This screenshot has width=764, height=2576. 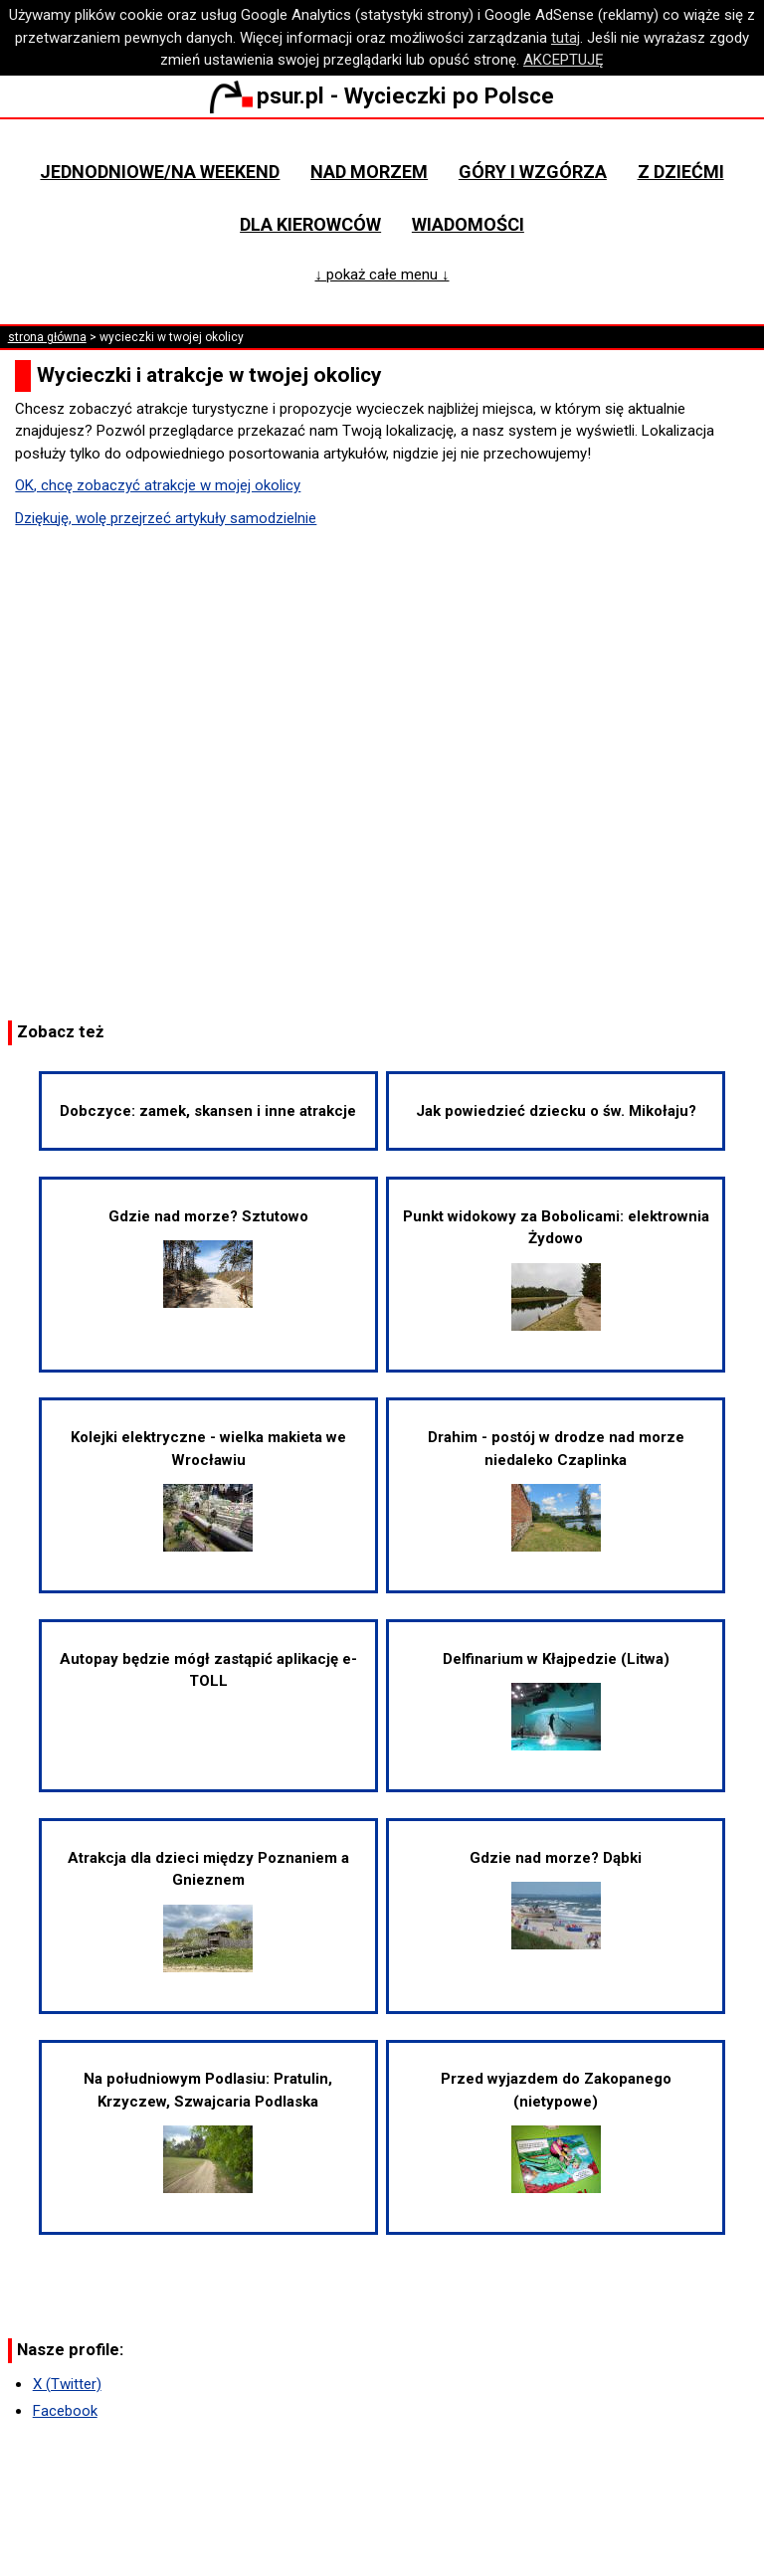 What do you see at coordinates (556, 1111) in the screenshot?
I see `Jak powiedzieć dziecku o św. Mikołaju?` at bounding box center [556, 1111].